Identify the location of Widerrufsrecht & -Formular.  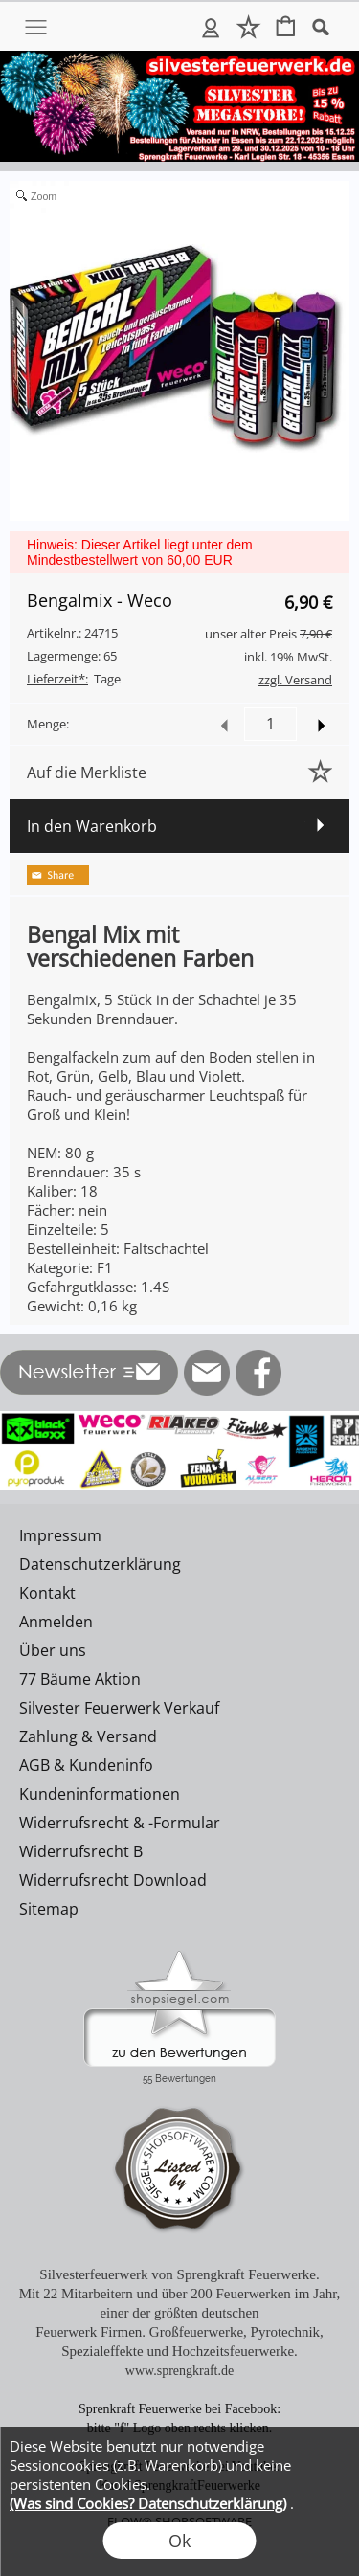
(119, 1822).